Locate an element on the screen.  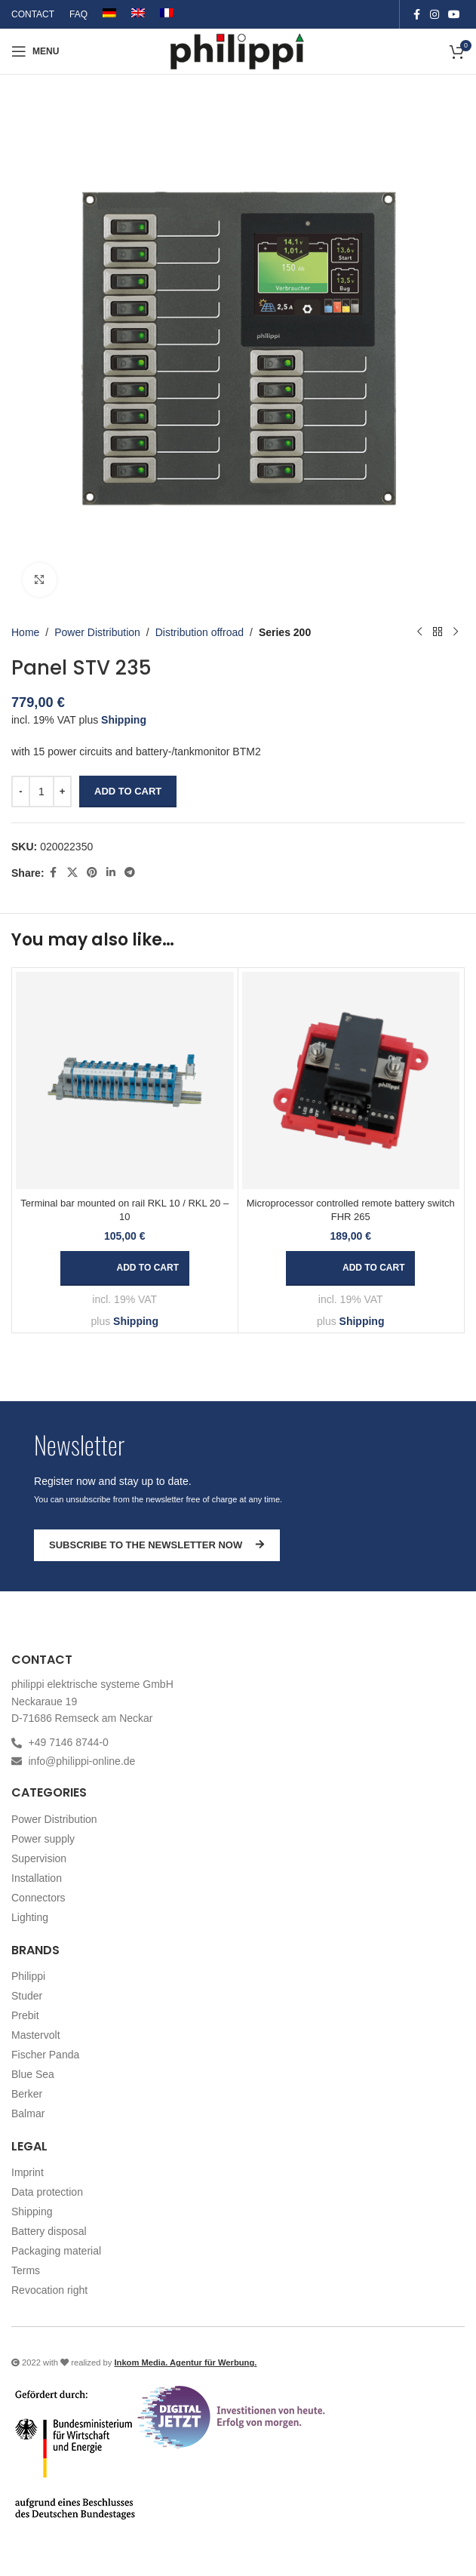
[Increase quantity] is located at coordinates (62, 791).